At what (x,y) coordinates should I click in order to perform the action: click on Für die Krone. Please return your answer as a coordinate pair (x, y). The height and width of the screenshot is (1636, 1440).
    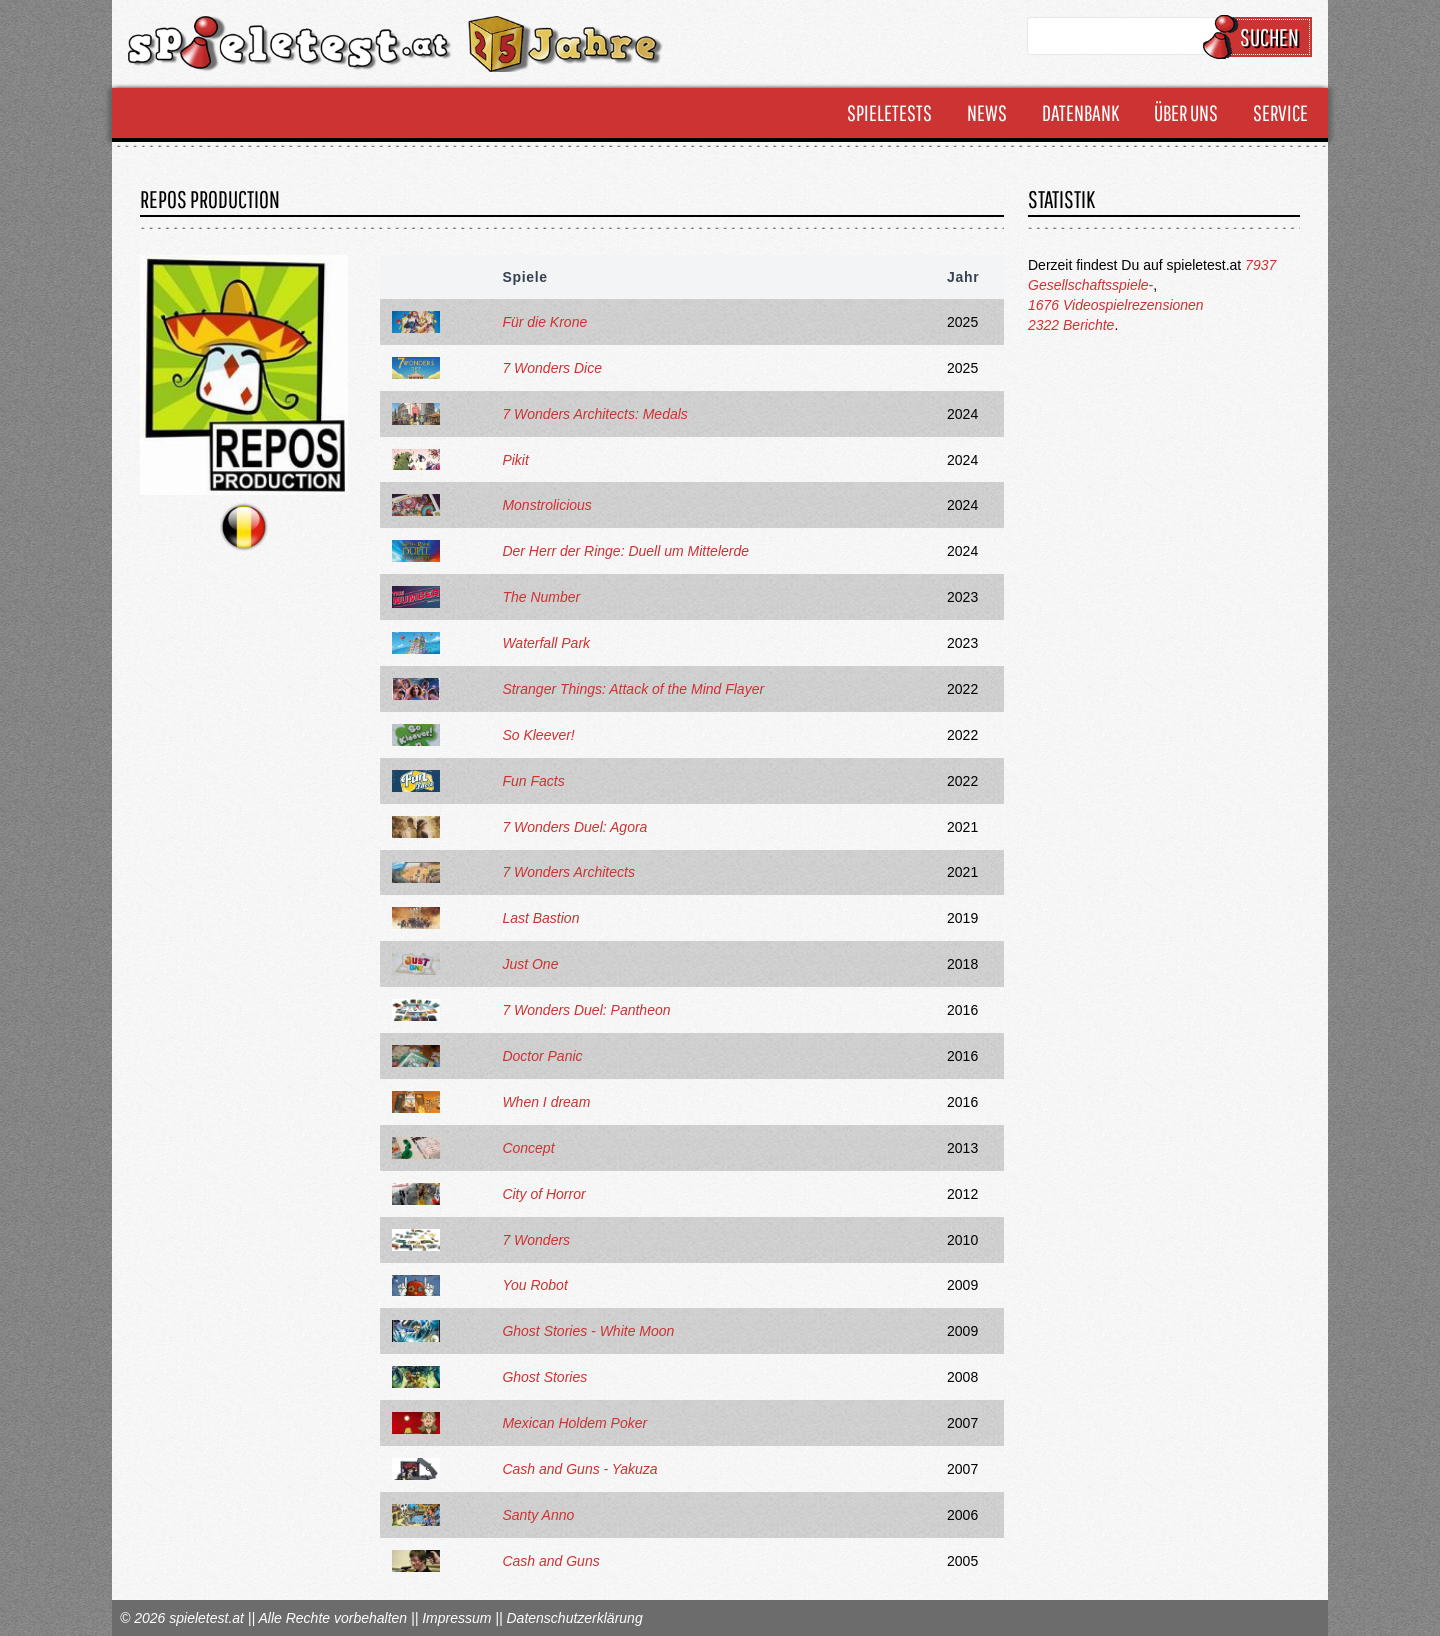
    Looking at the image, I should click on (544, 322).